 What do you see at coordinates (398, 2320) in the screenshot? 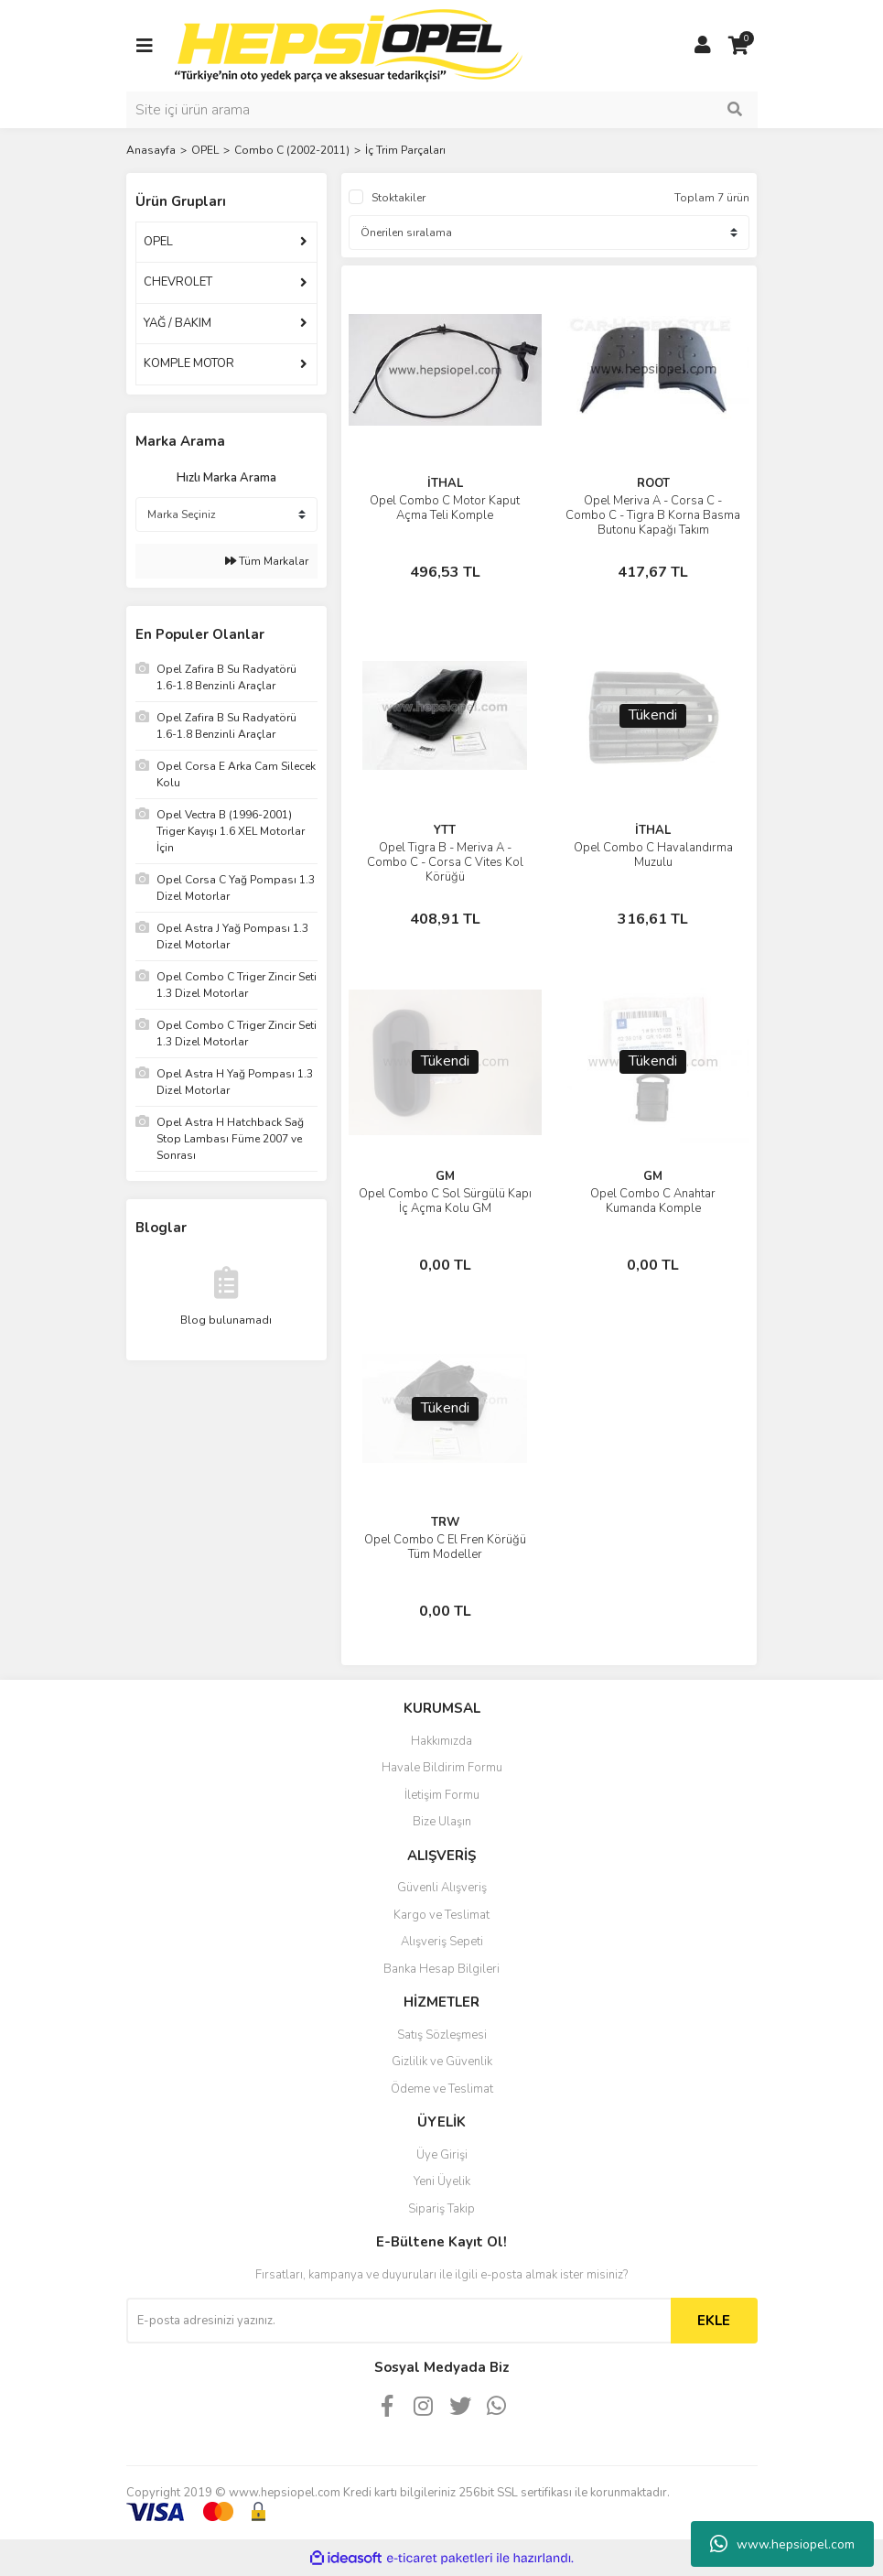
I see `[Newsletter Email]` at bounding box center [398, 2320].